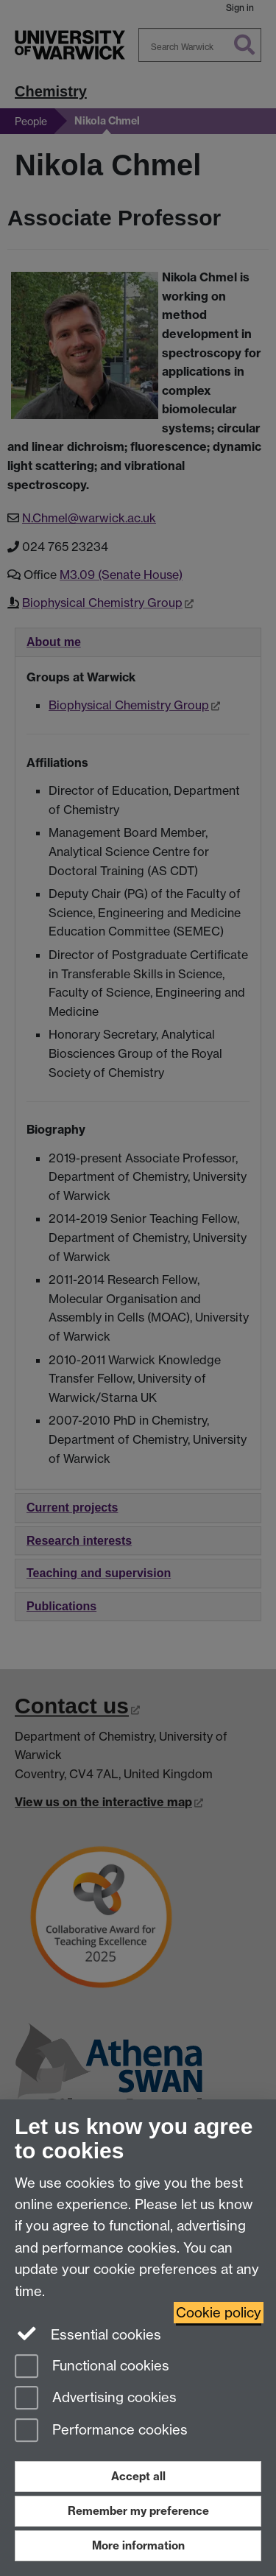  Describe the element at coordinates (96, 2398) in the screenshot. I see `Advertising cookies` at that location.